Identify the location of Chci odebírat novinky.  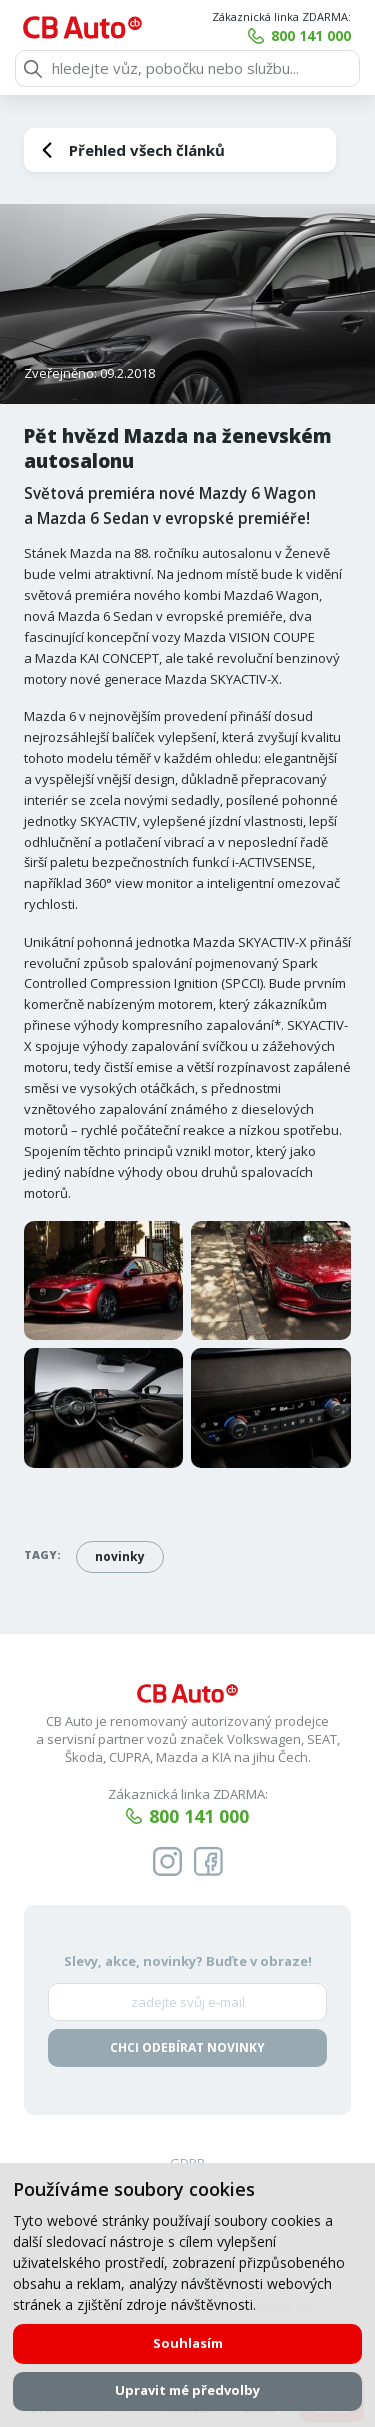
(187, 2047).